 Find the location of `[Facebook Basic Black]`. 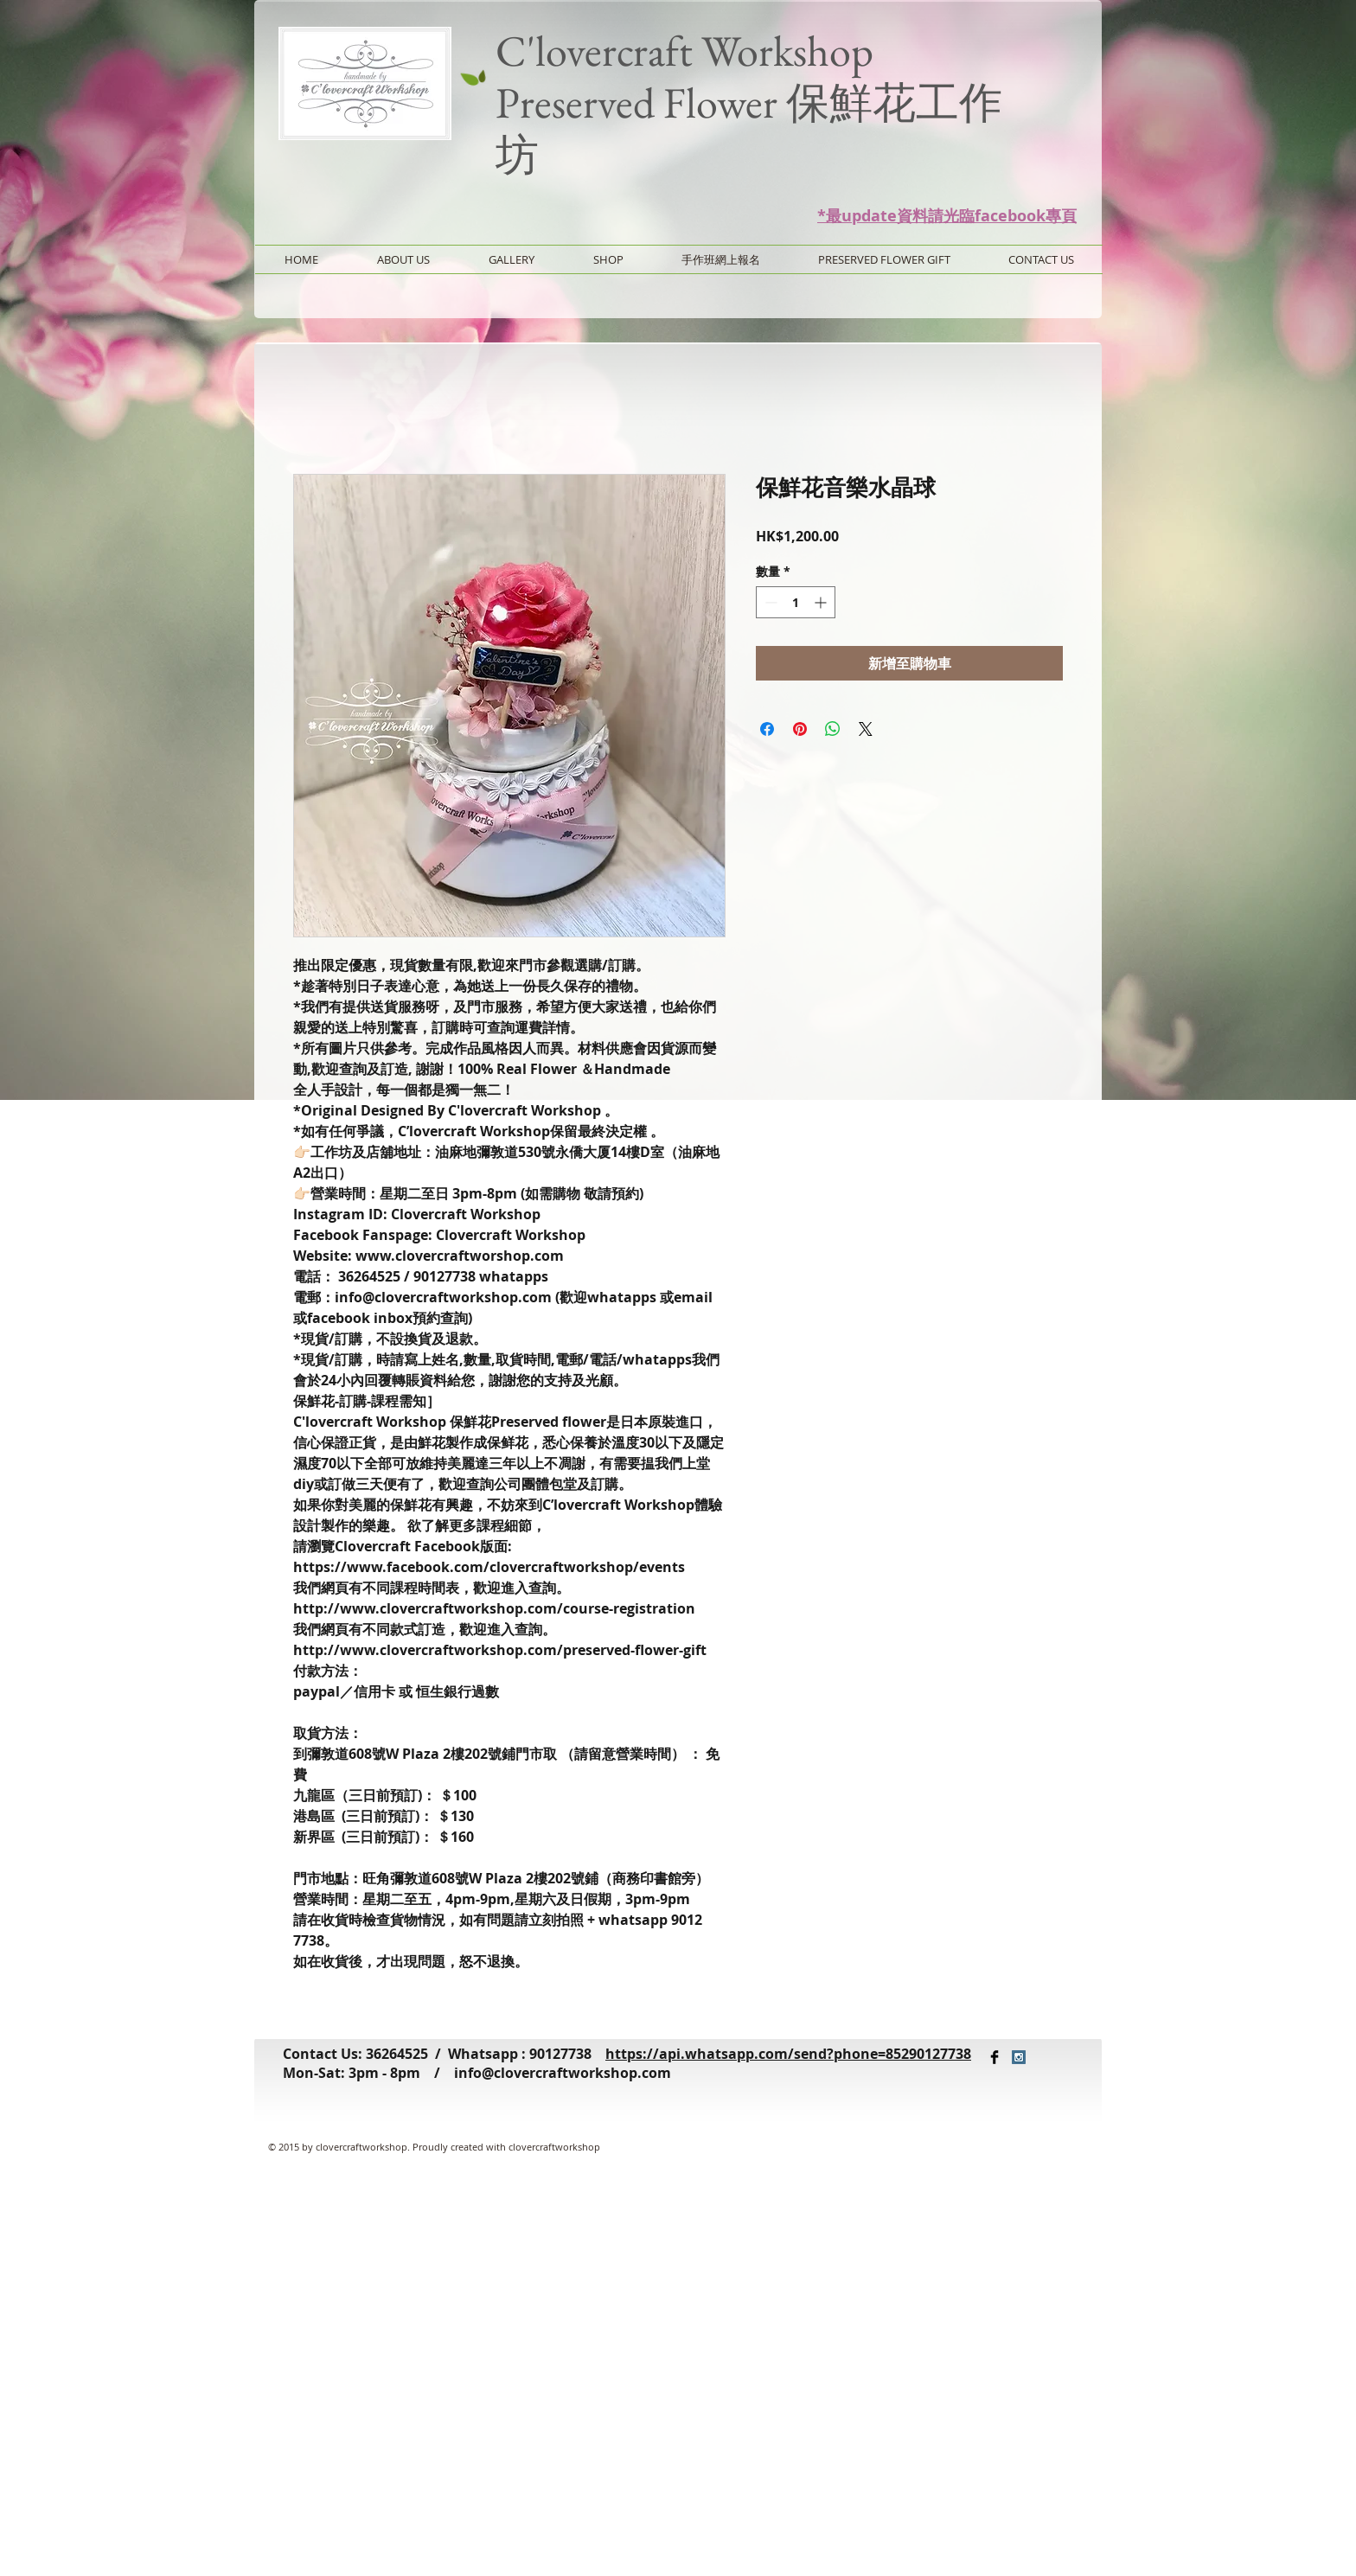

[Facebook Basic Black] is located at coordinates (994, 2057).